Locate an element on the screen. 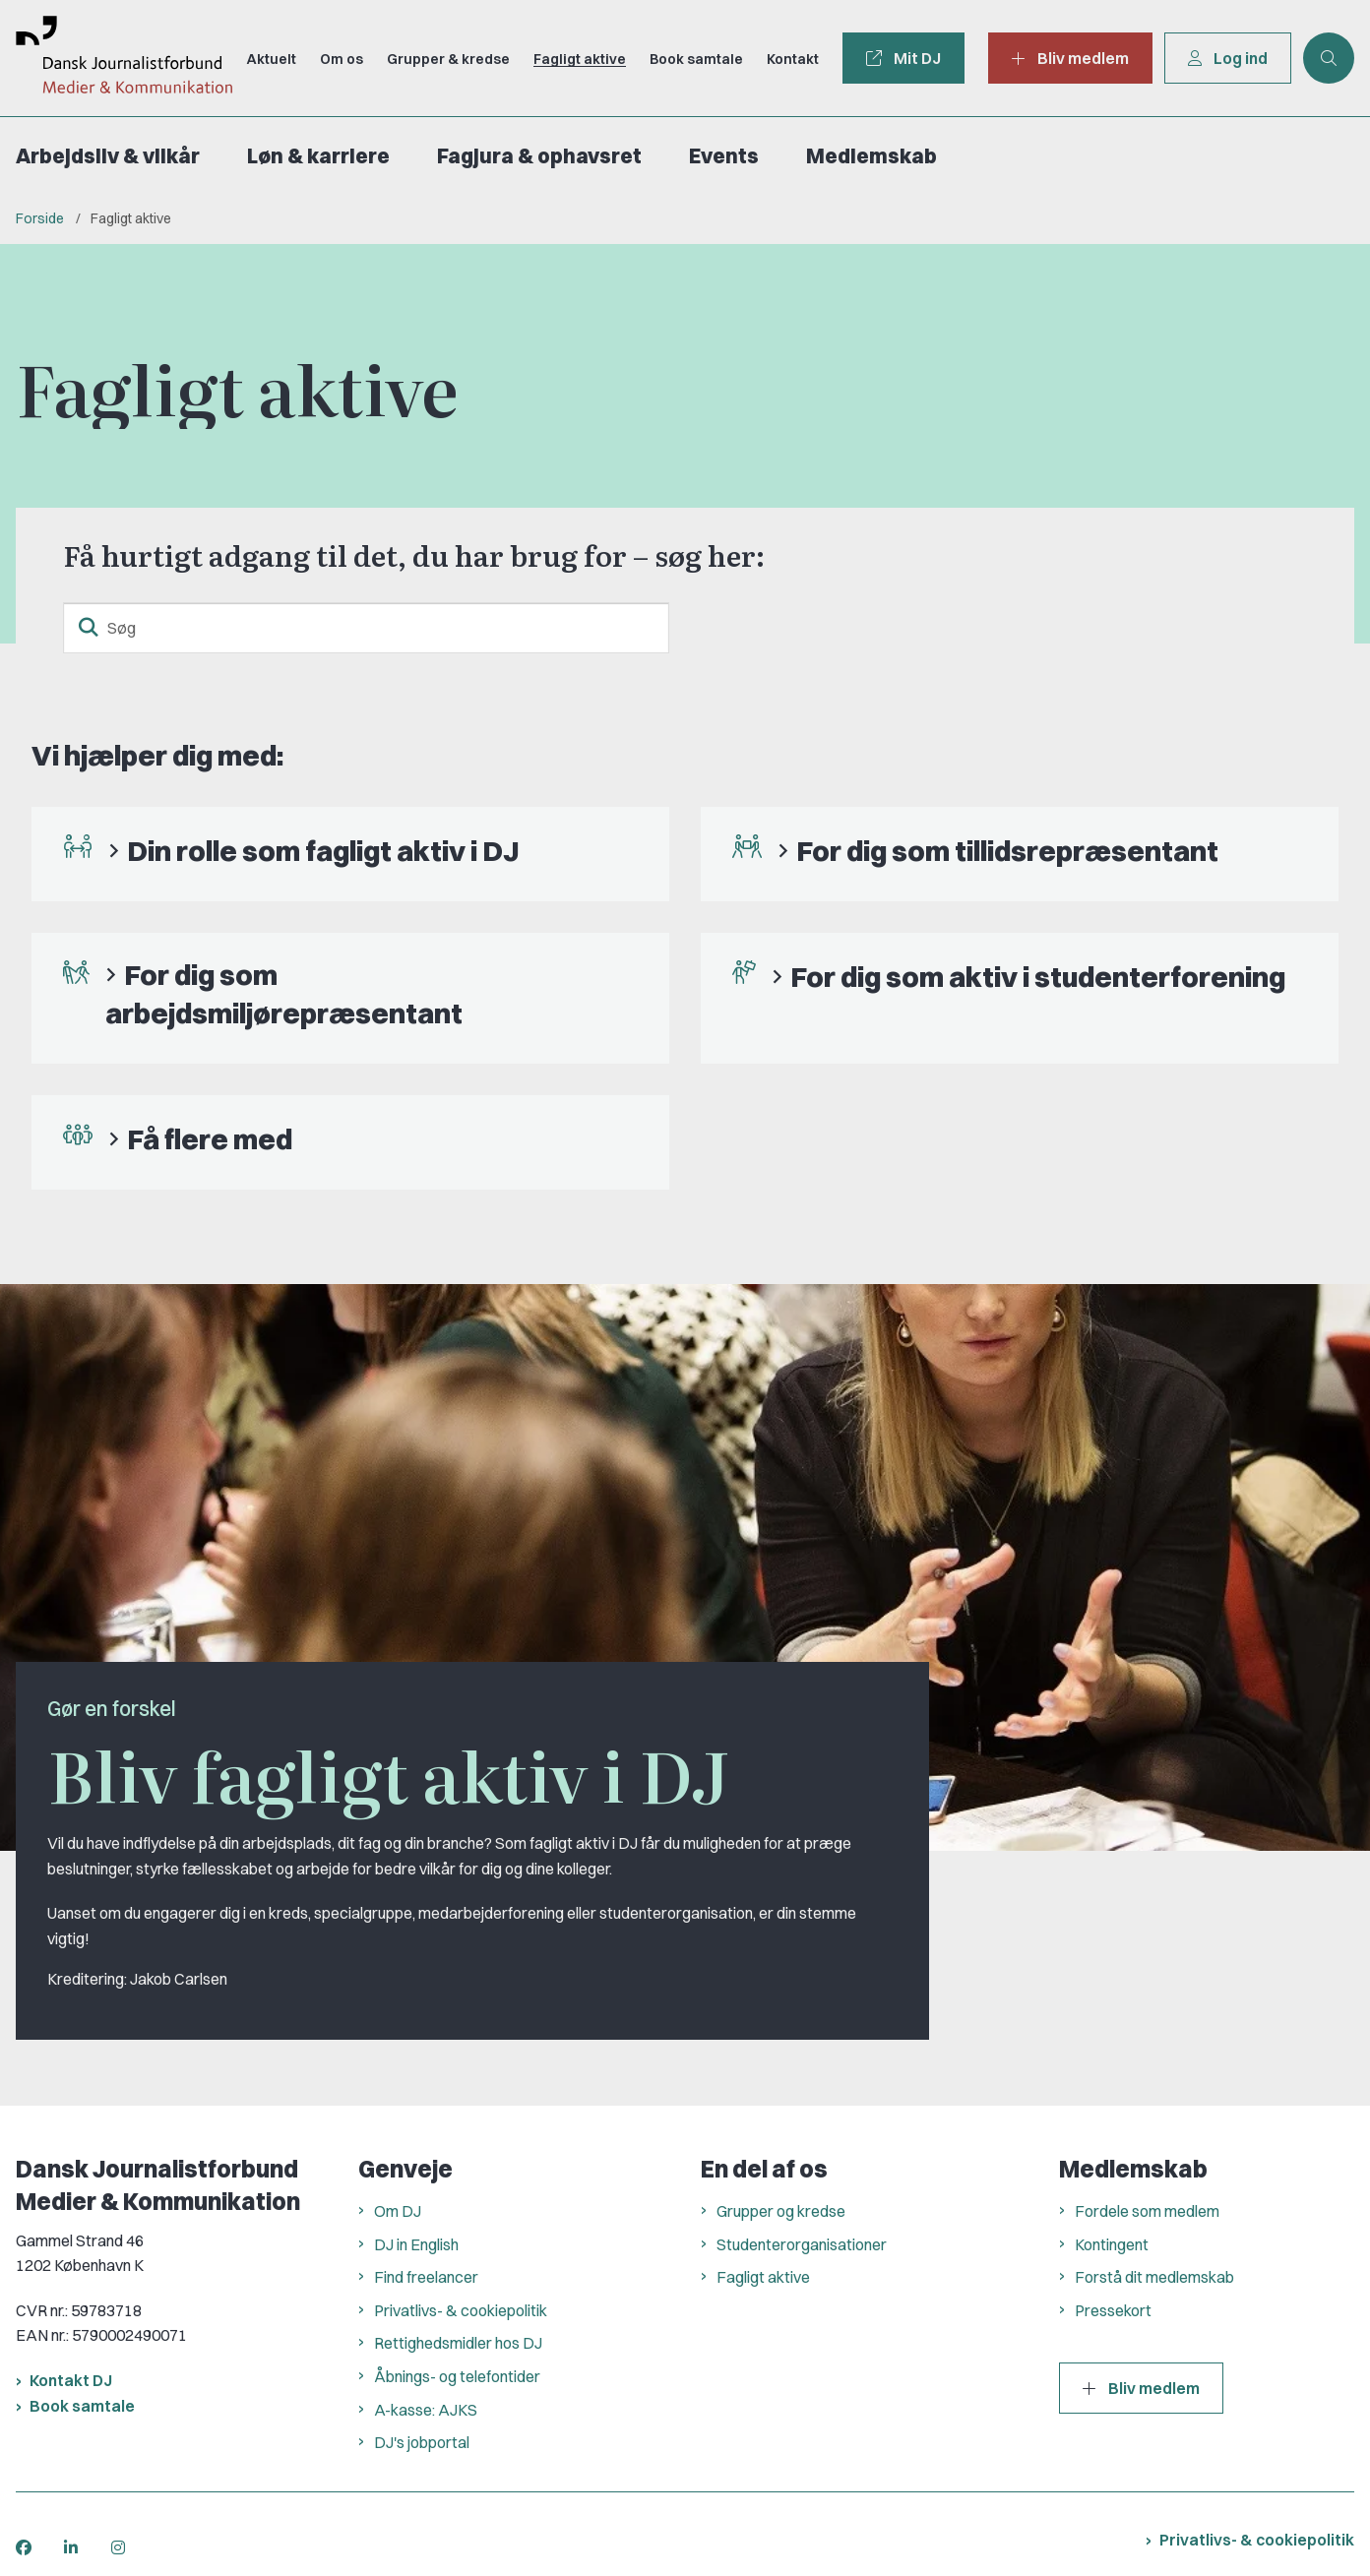  Studenterorganisationer is located at coordinates (801, 2244).